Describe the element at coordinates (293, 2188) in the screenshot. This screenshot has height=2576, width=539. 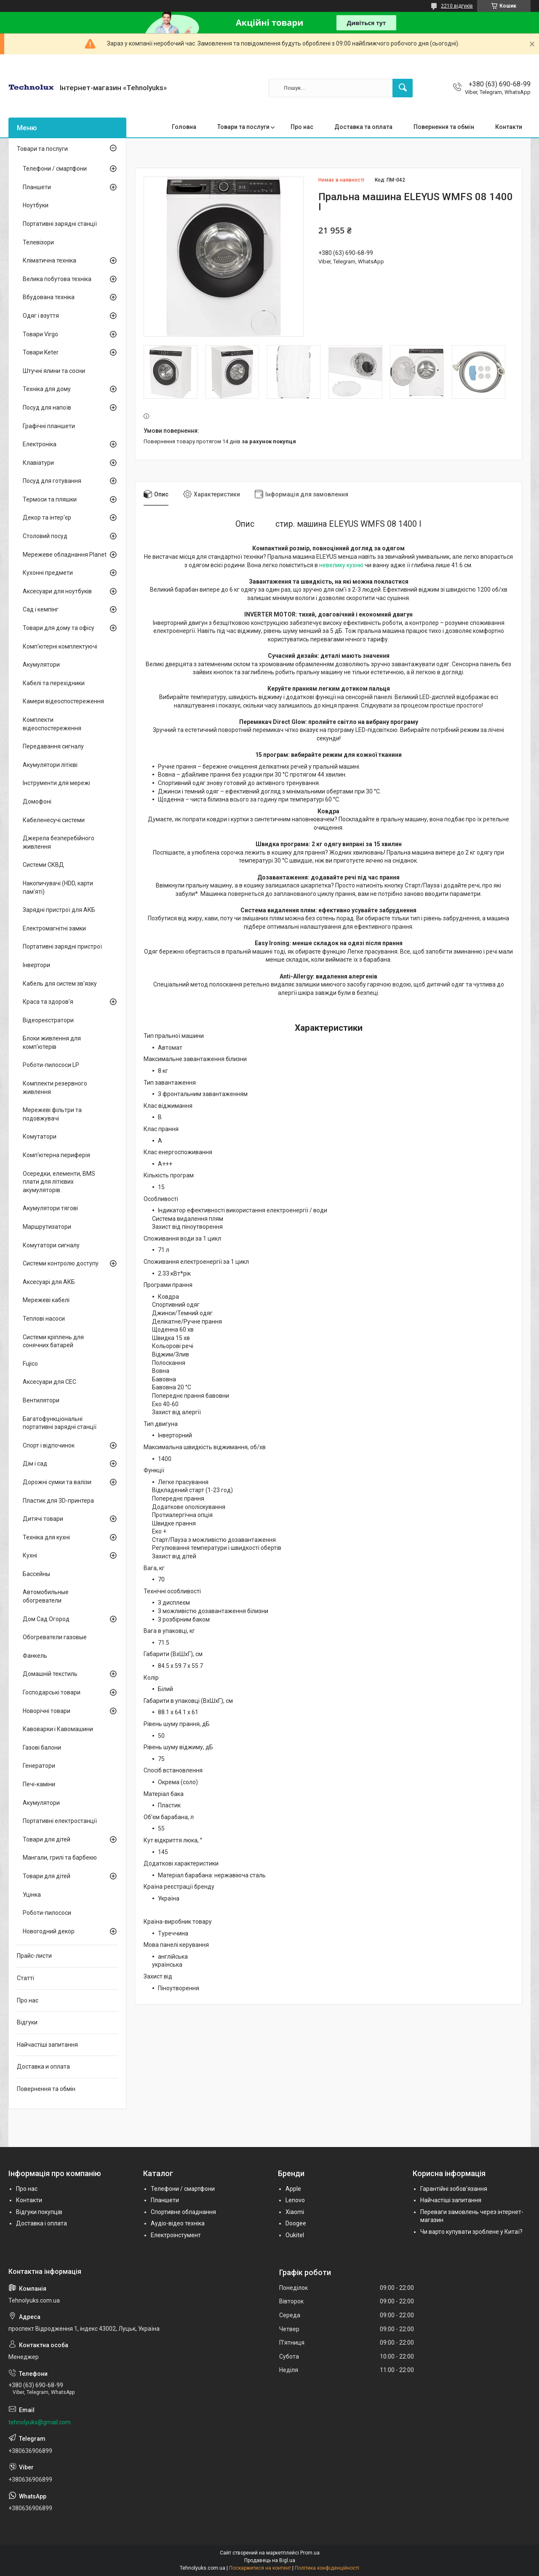
I see `Apple` at that location.